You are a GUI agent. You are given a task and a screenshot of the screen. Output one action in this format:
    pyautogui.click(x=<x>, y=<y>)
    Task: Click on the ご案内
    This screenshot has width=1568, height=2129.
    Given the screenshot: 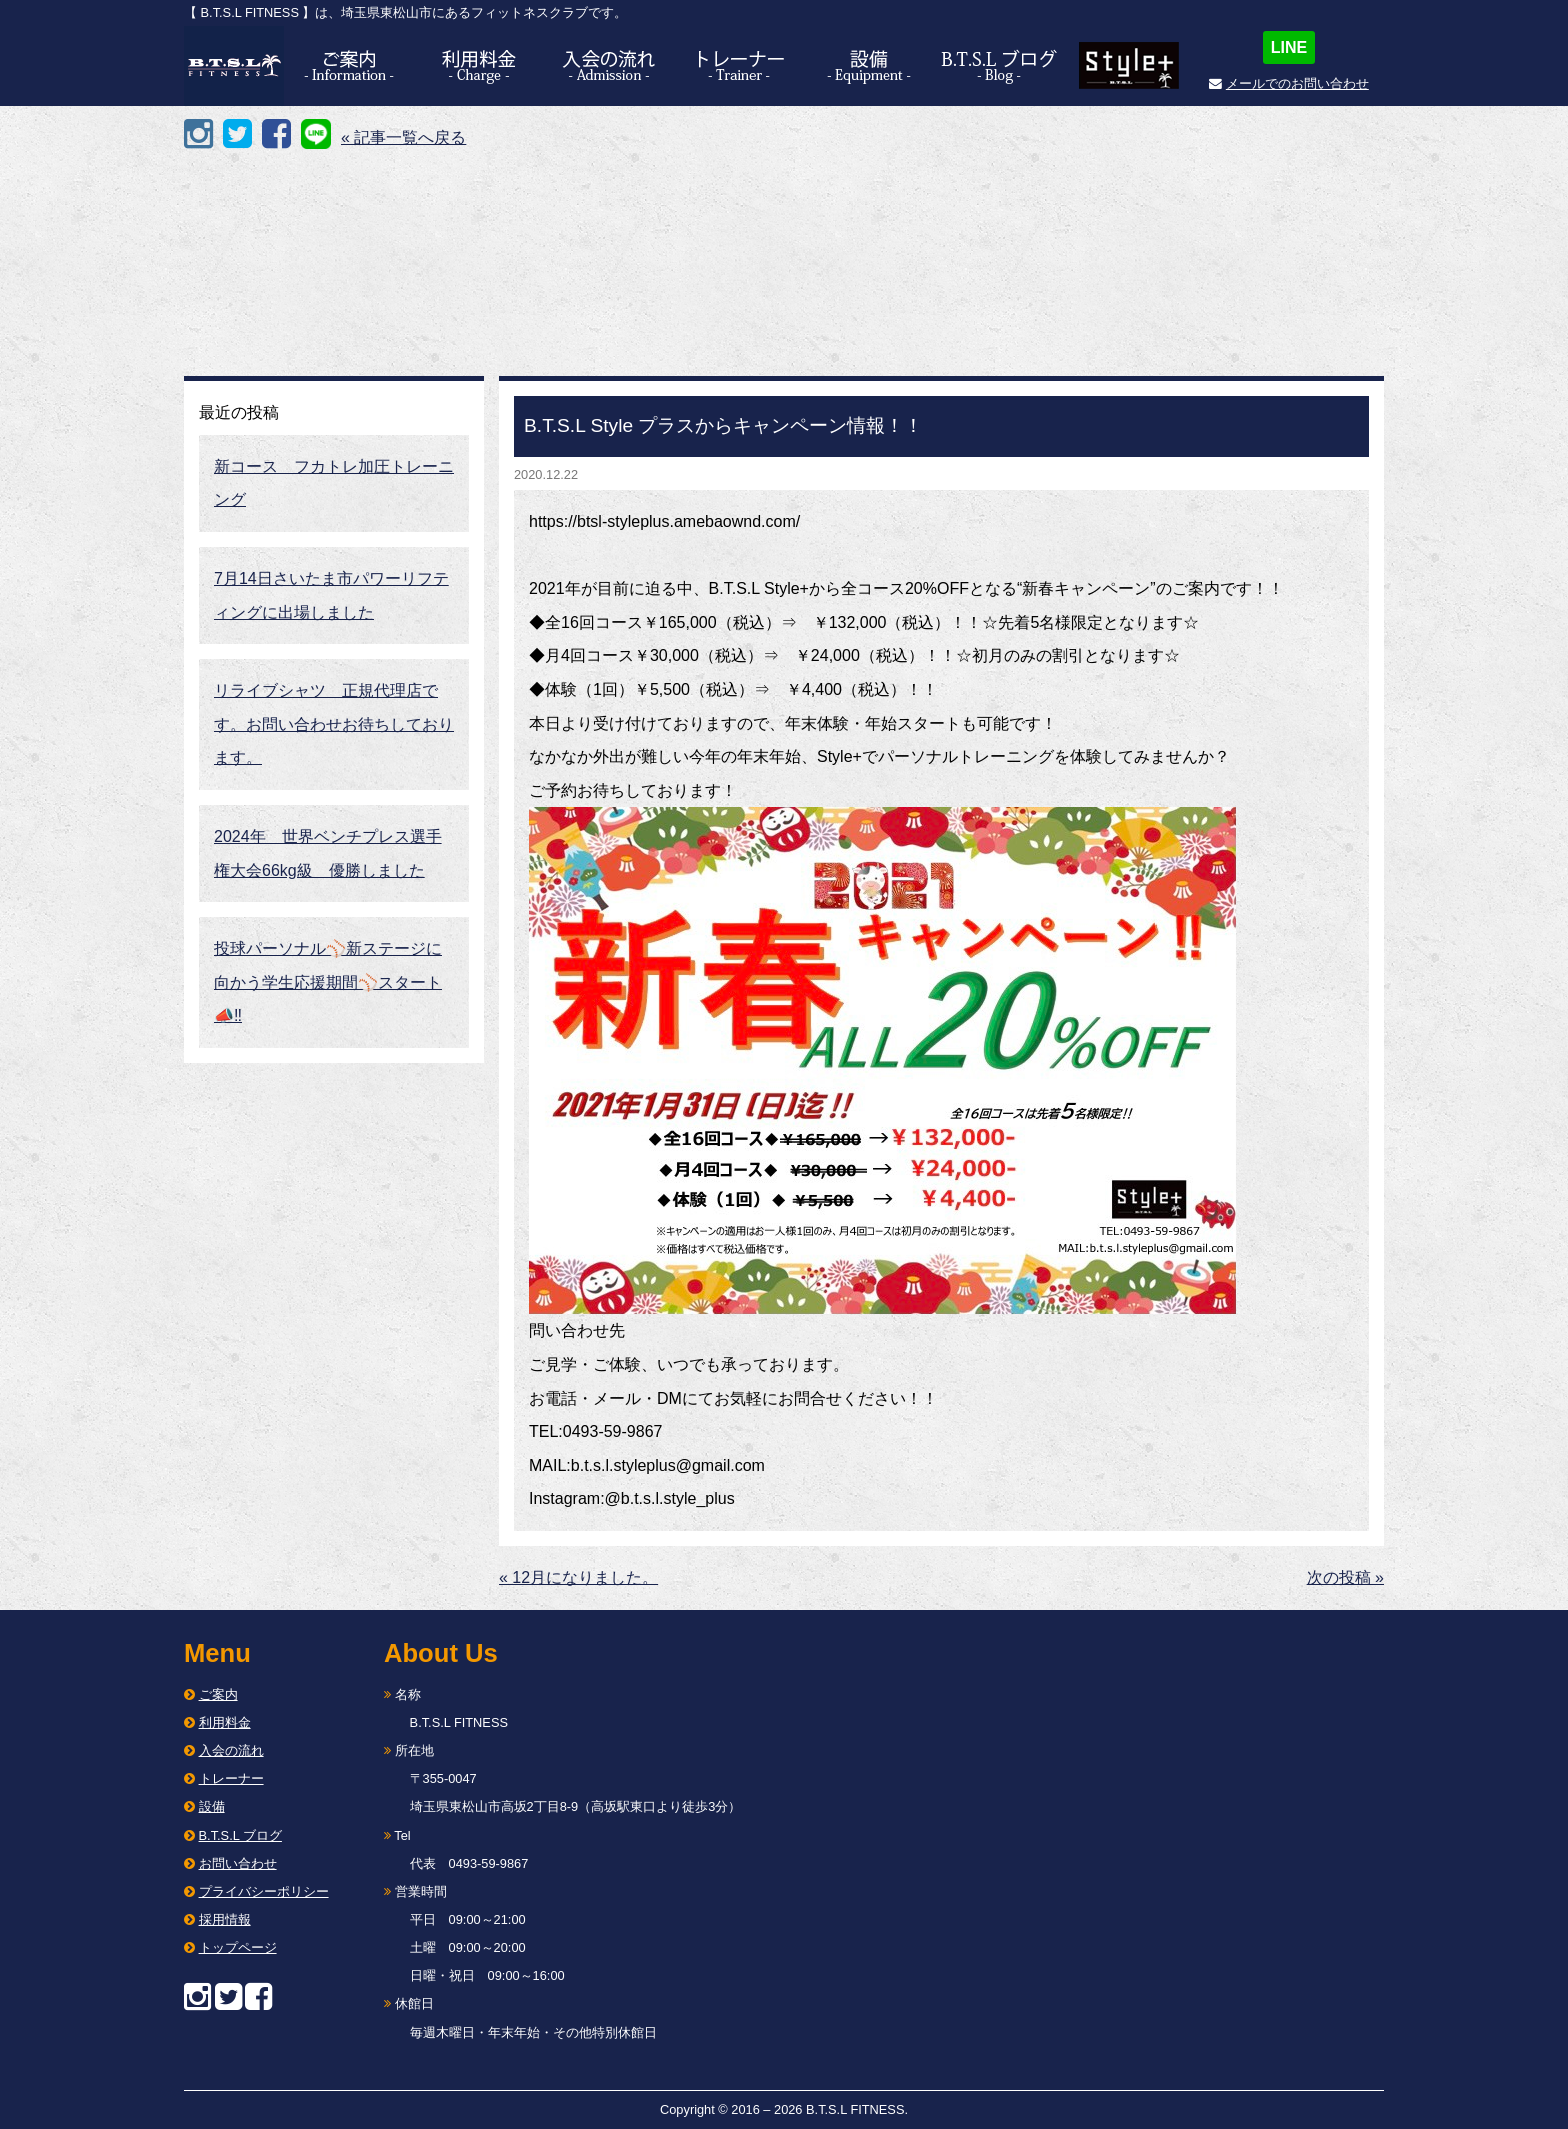 What is the action you would take?
    pyautogui.click(x=218, y=1694)
    